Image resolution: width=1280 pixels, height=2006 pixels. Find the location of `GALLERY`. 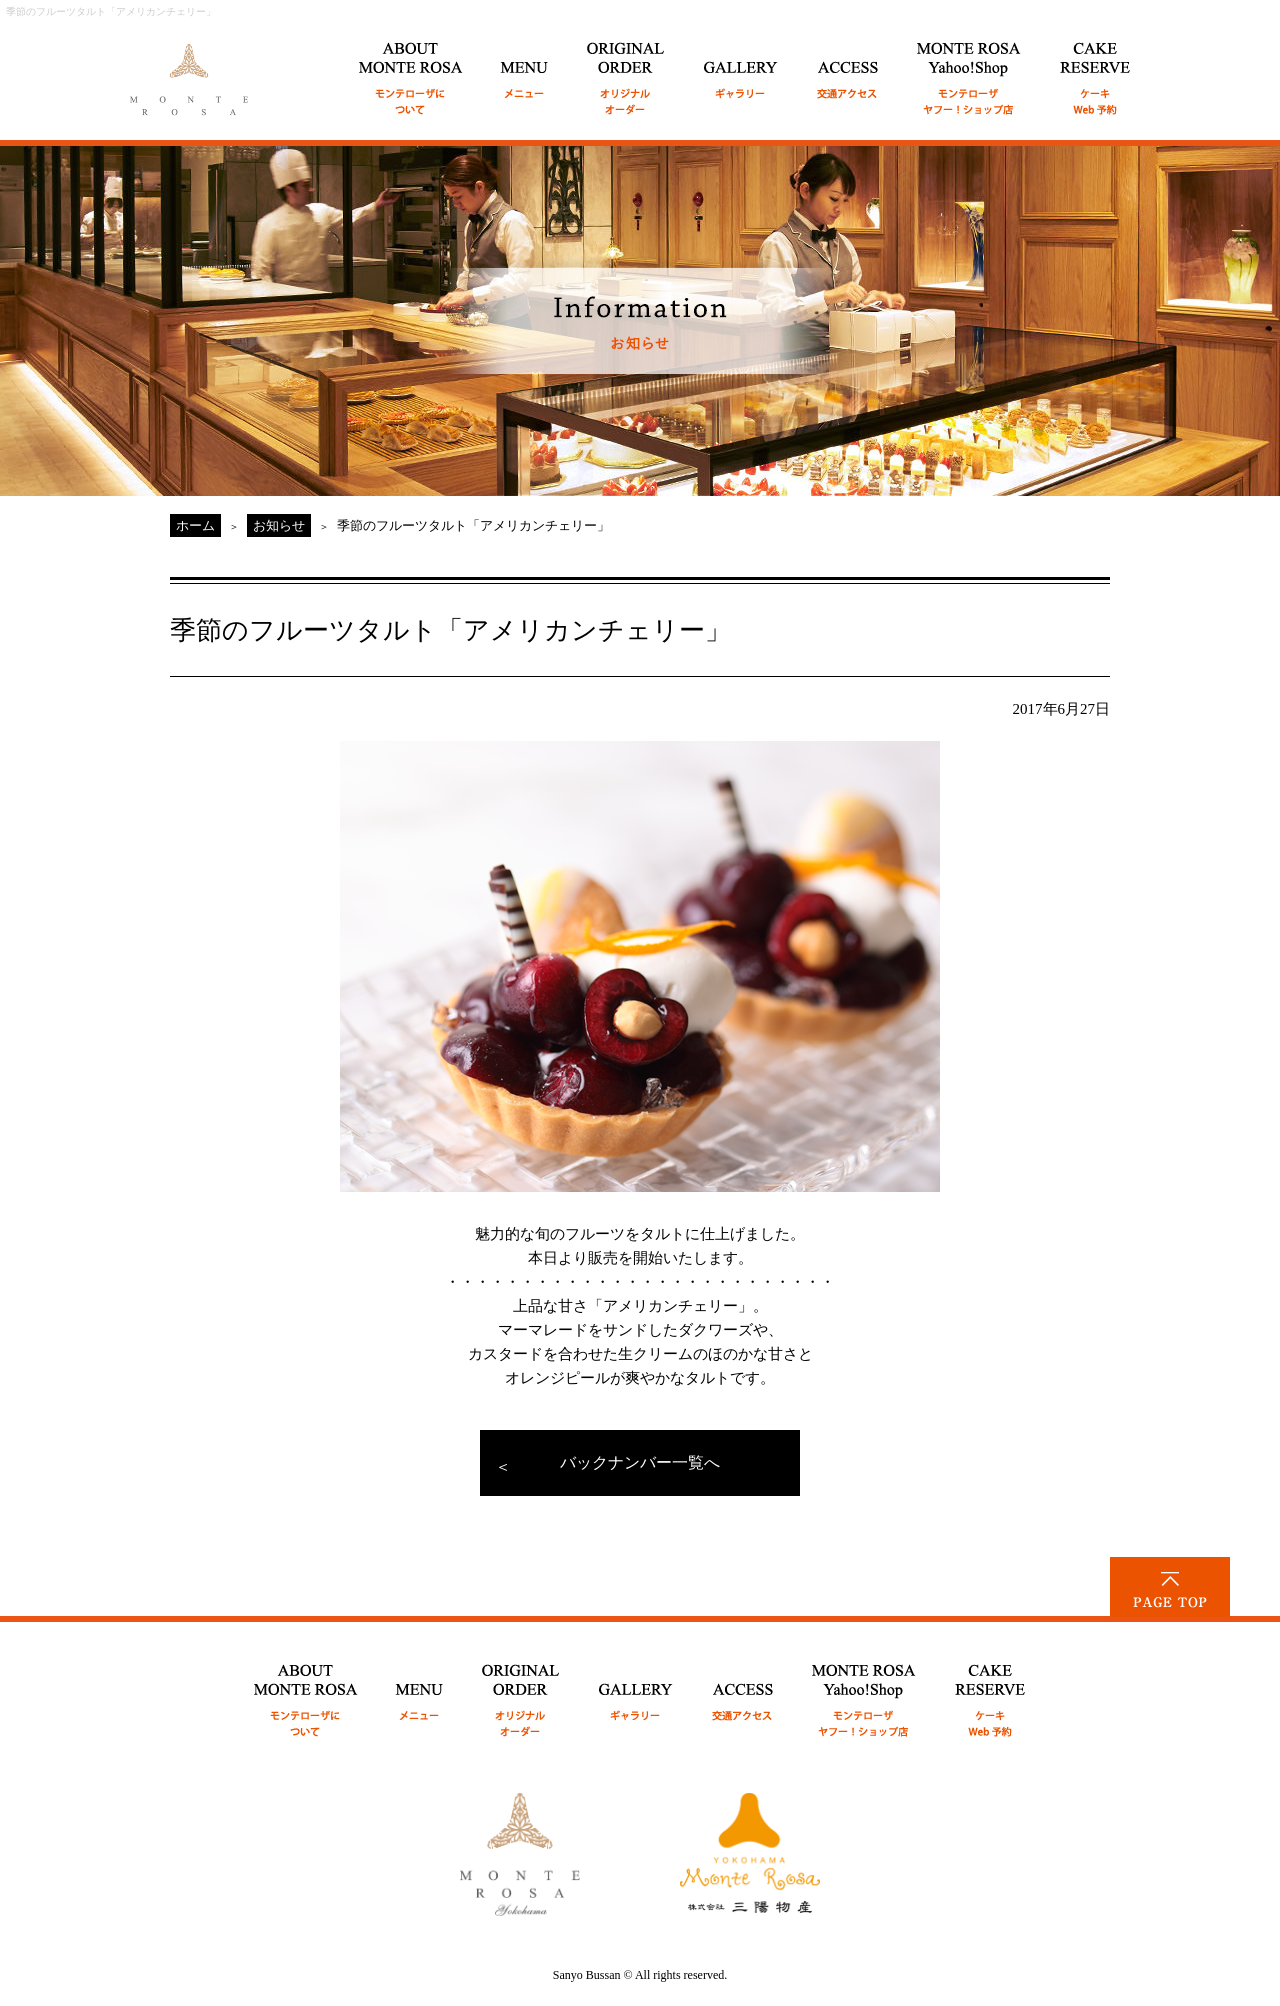

GALLERY is located at coordinates (741, 67).